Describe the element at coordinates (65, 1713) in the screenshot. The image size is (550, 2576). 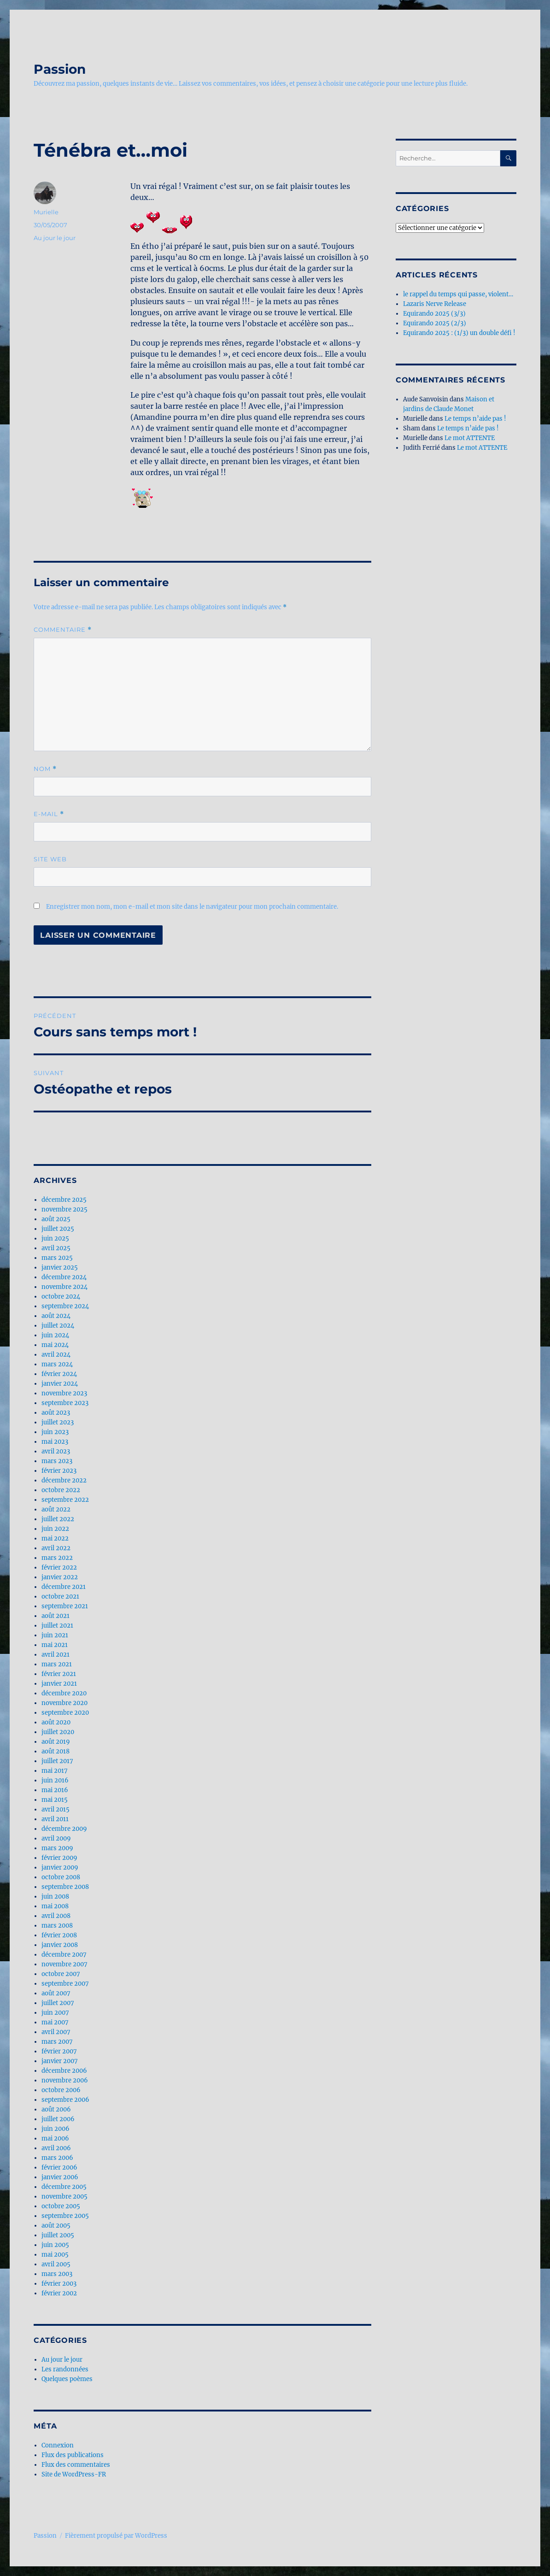
I see `septembre 2020` at that location.